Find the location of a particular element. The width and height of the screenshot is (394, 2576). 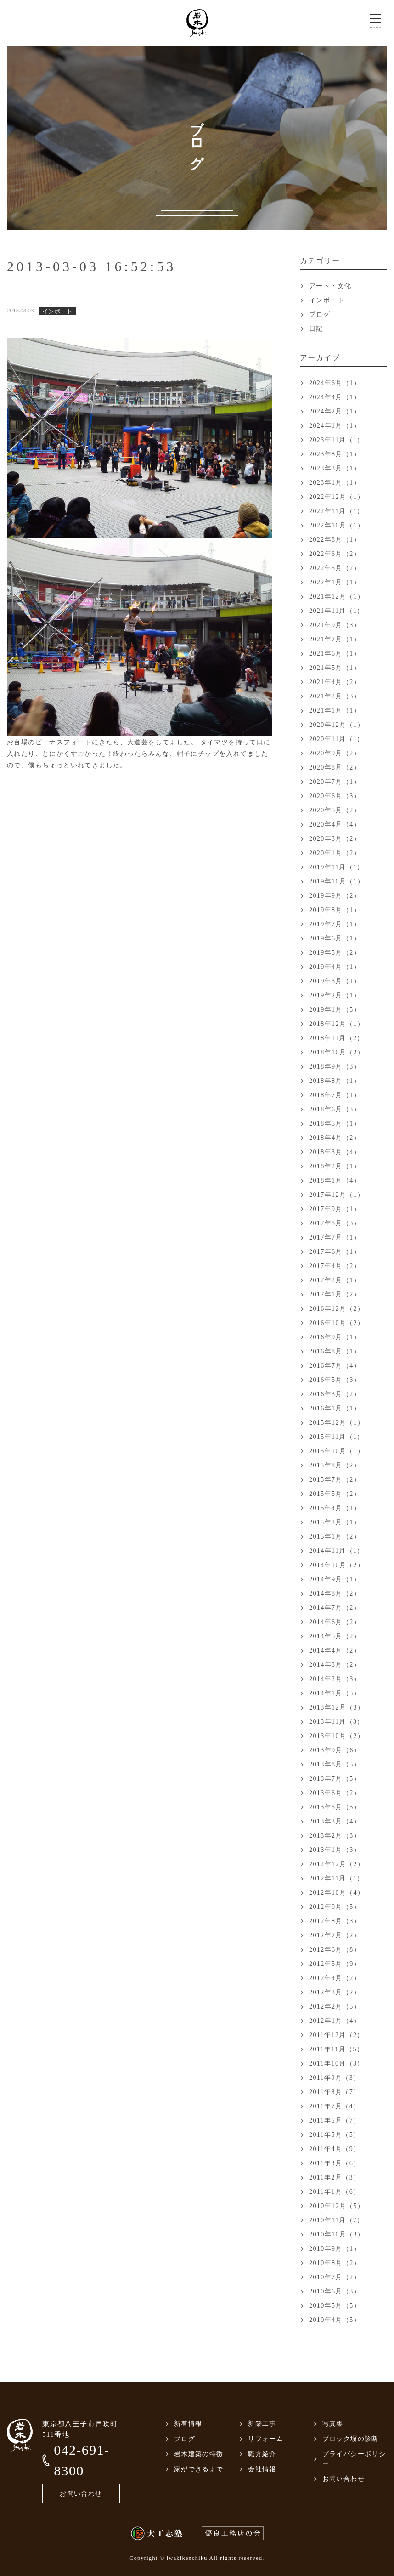

2019年2月（1） is located at coordinates (334, 995).